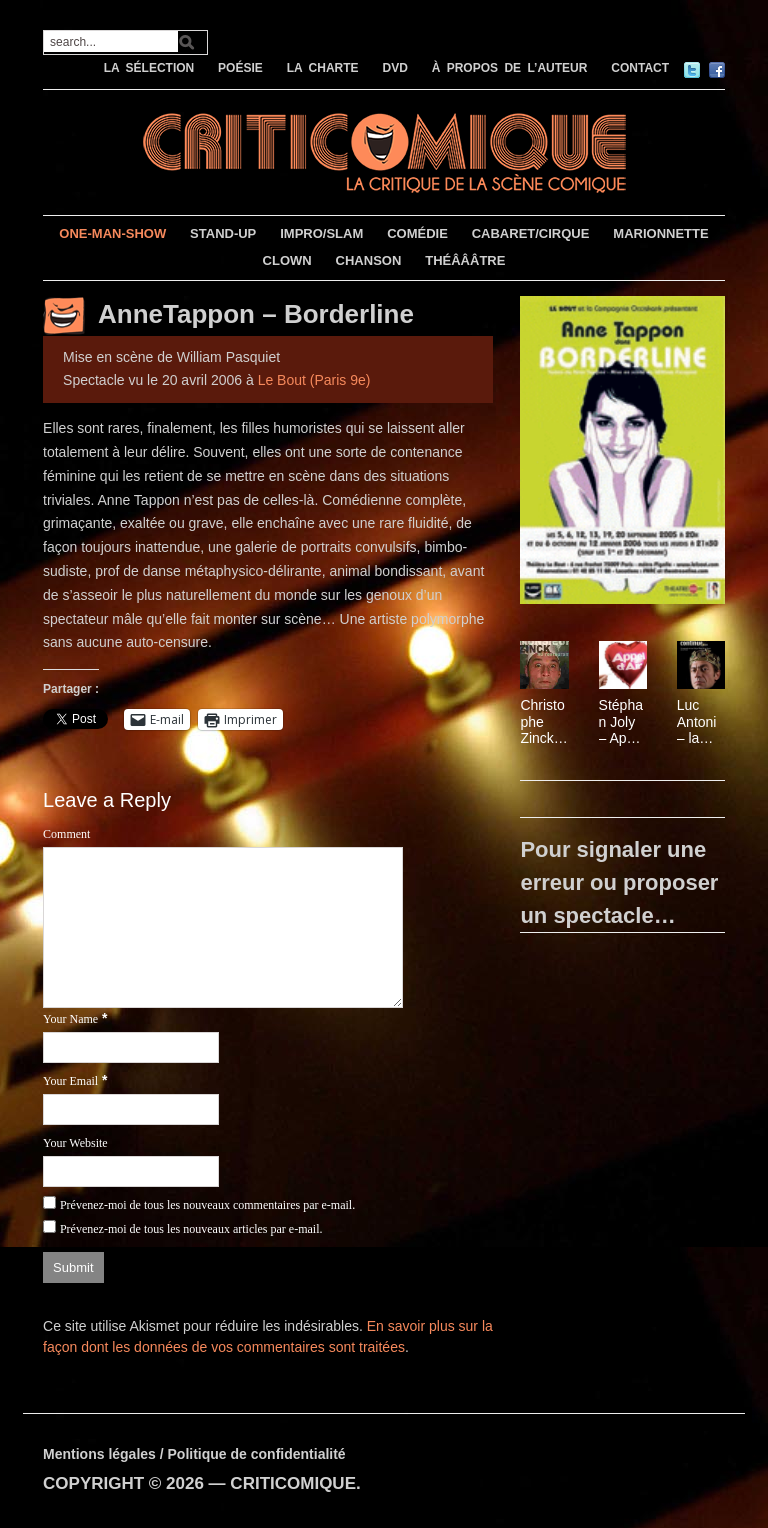  I want to click on LA CHARTE, so click(323, 68).